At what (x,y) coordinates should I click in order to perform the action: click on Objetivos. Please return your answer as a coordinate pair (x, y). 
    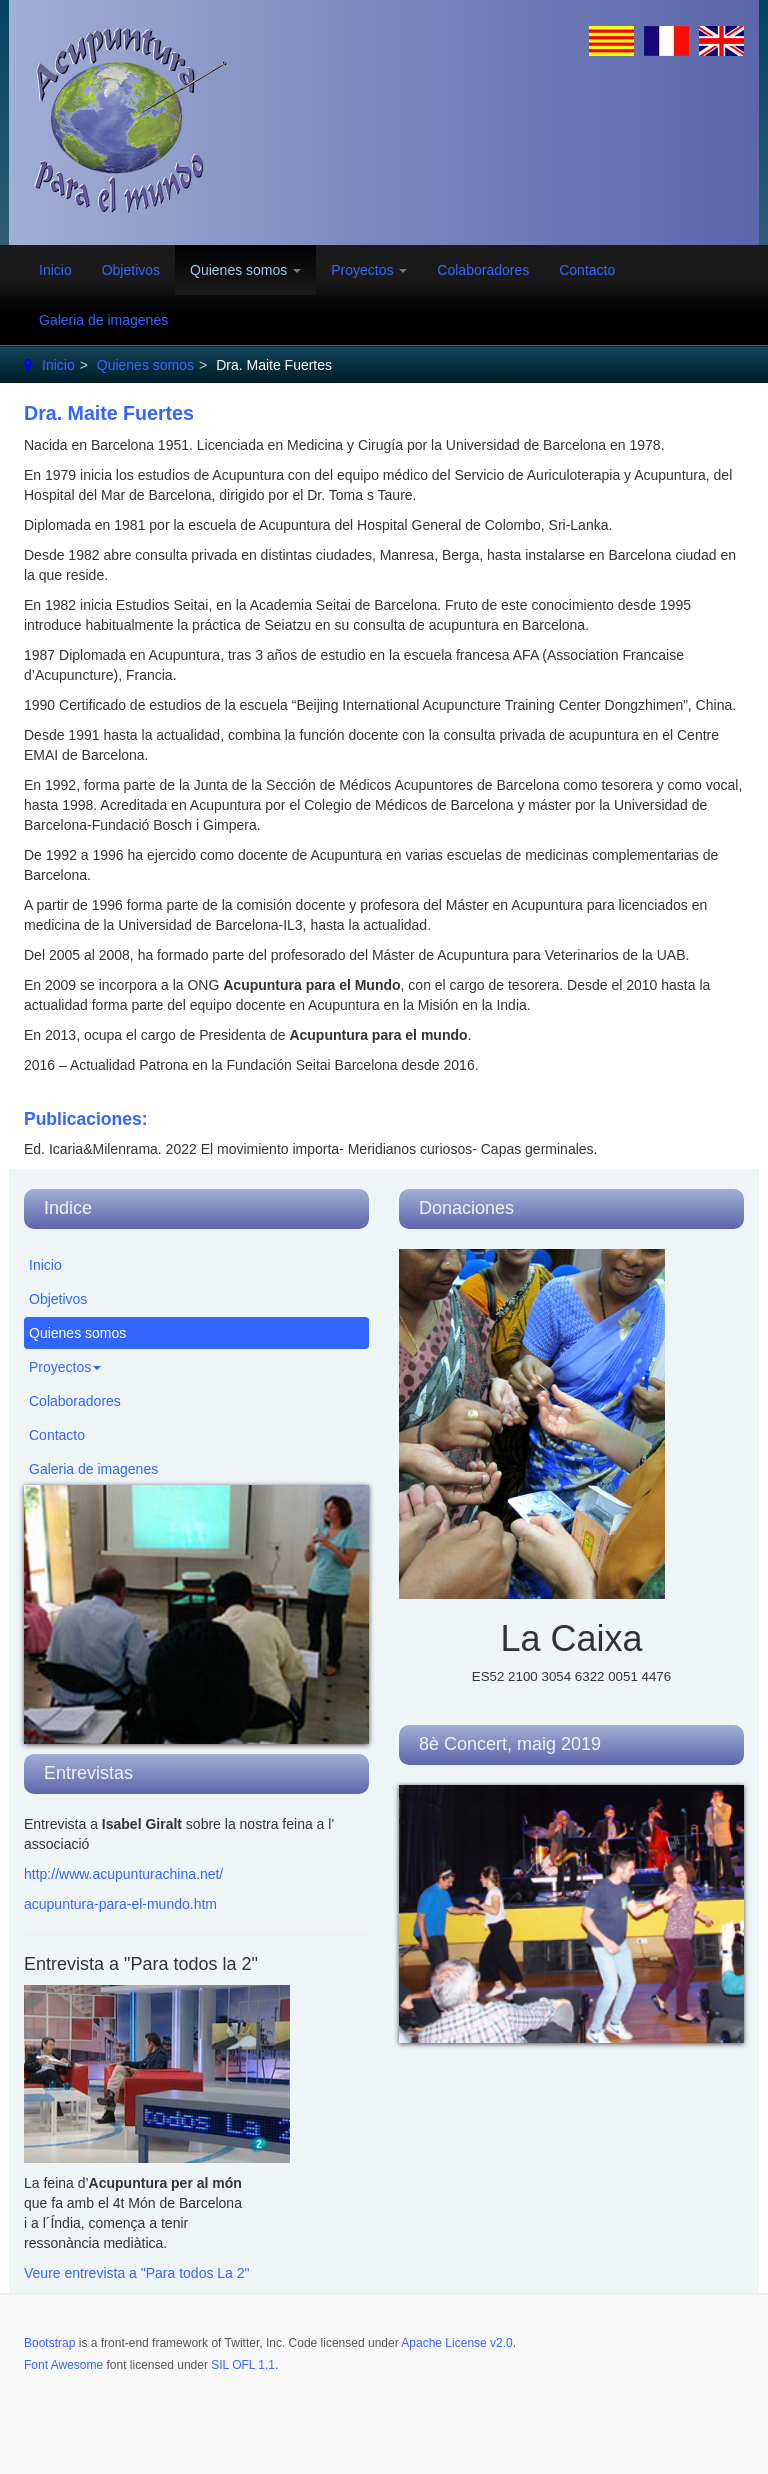
    Looking at the image, I should click on (131, 270).